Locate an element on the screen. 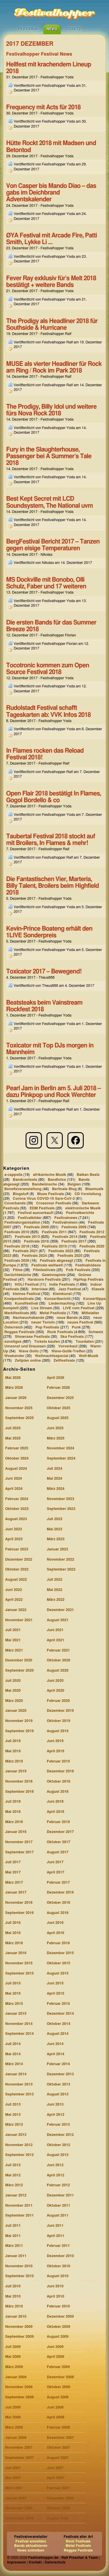 The height and width of the screenshot is (2576, 109). April 2013 is located at coordinates (55, 2115).